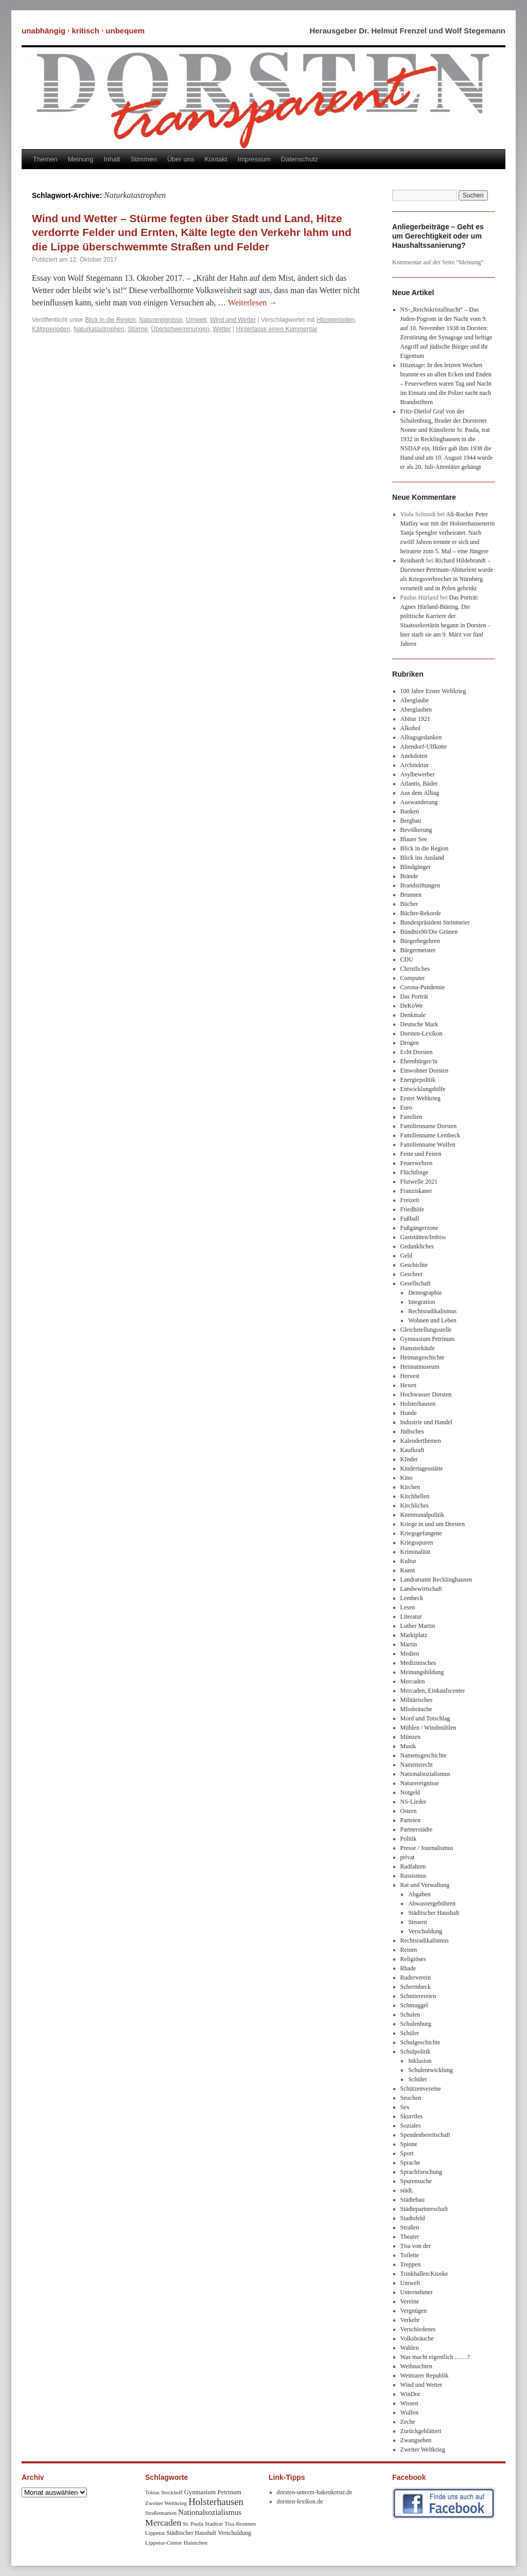 The width and height of the screenshot is (527, 2576). Describe the element at coordinates (426, 1394) in the screenshot. I see `Hochwasser Dorsten` at that location.